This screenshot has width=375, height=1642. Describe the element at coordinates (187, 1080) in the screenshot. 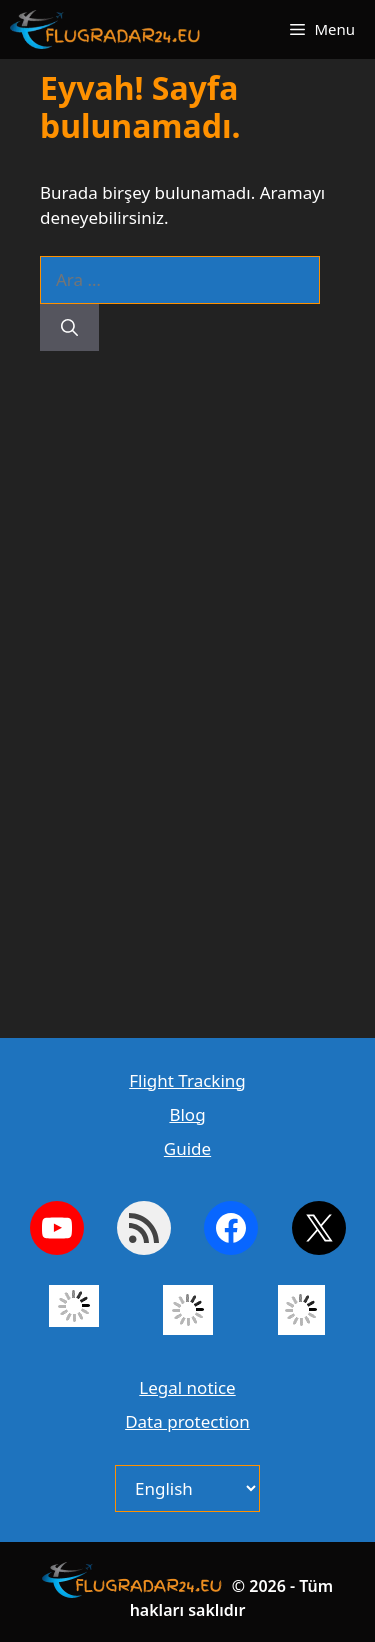

I see `Flight Tracking` at that location.